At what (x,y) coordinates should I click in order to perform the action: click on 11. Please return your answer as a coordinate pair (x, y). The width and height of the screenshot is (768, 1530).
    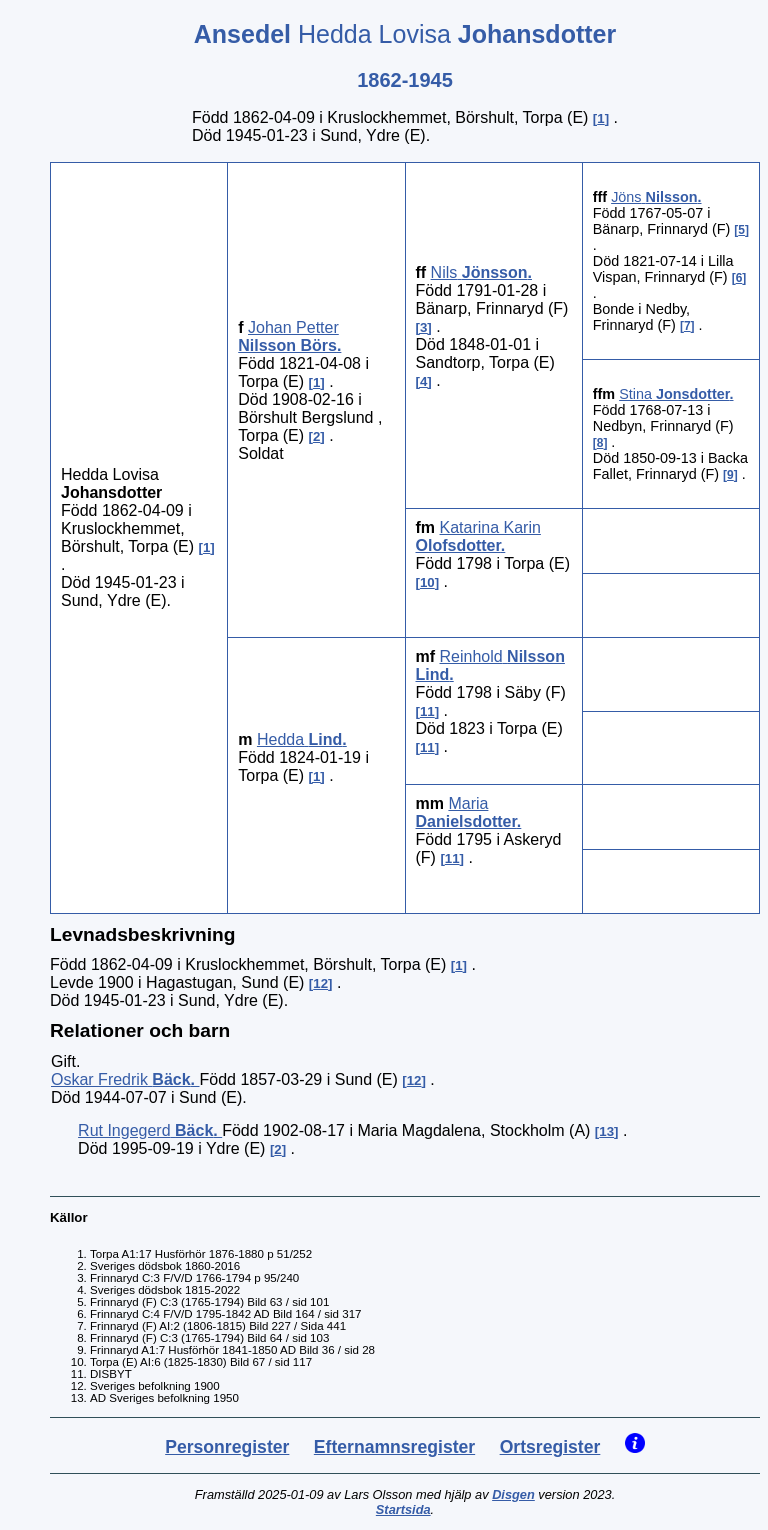
    Looking at the image, I should click on (427, 711).